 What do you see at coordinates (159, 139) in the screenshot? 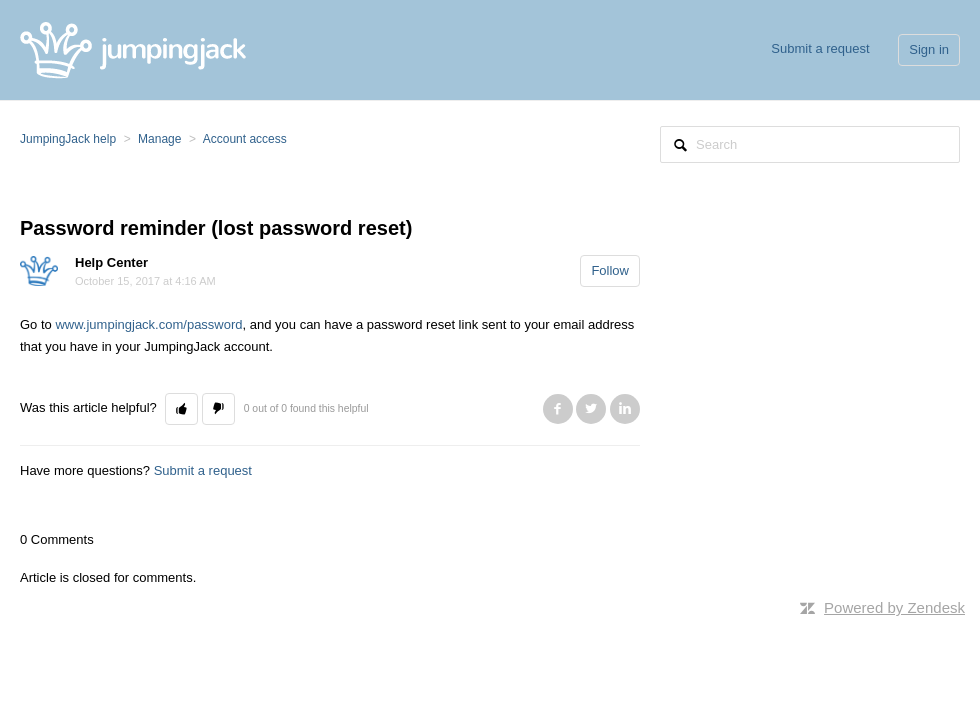
I see `Manage` at bounding box center [159, 139].